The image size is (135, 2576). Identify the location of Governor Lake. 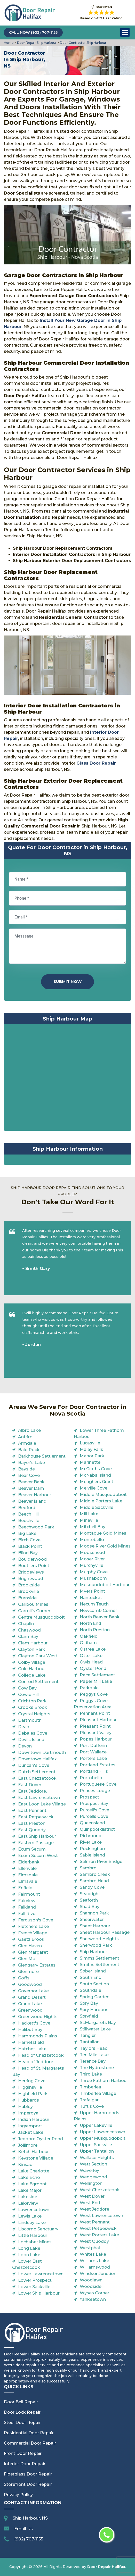
(33, 1990).